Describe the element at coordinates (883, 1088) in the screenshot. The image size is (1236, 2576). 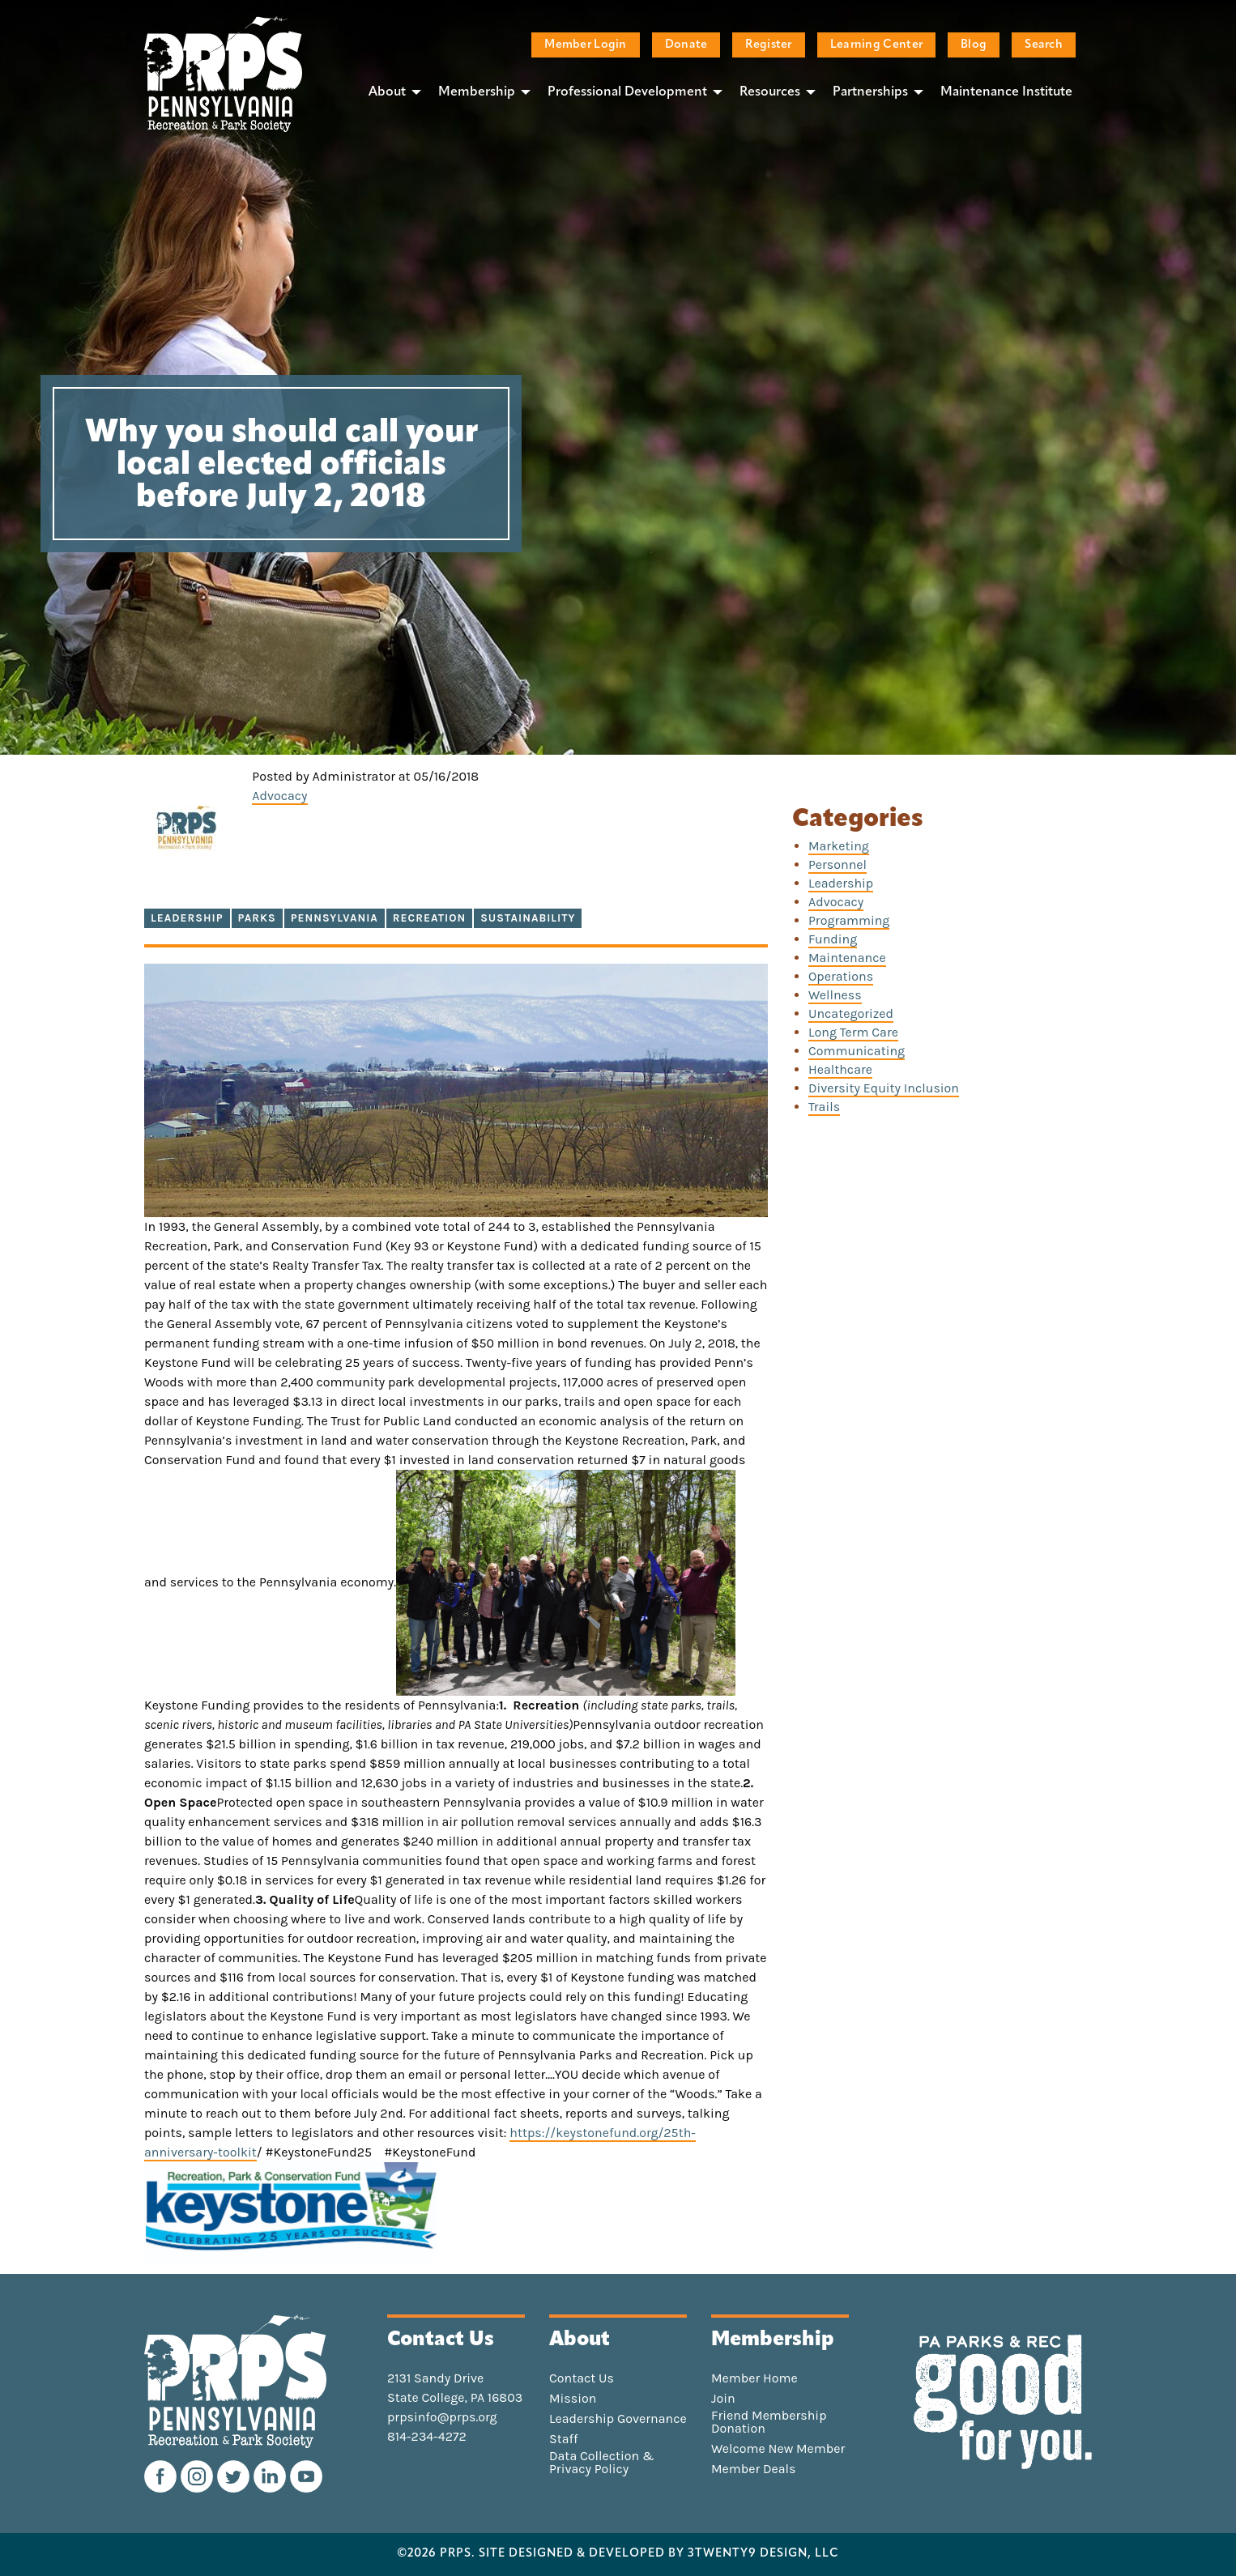
I see `Diversity Equity Inclusion` at that location.